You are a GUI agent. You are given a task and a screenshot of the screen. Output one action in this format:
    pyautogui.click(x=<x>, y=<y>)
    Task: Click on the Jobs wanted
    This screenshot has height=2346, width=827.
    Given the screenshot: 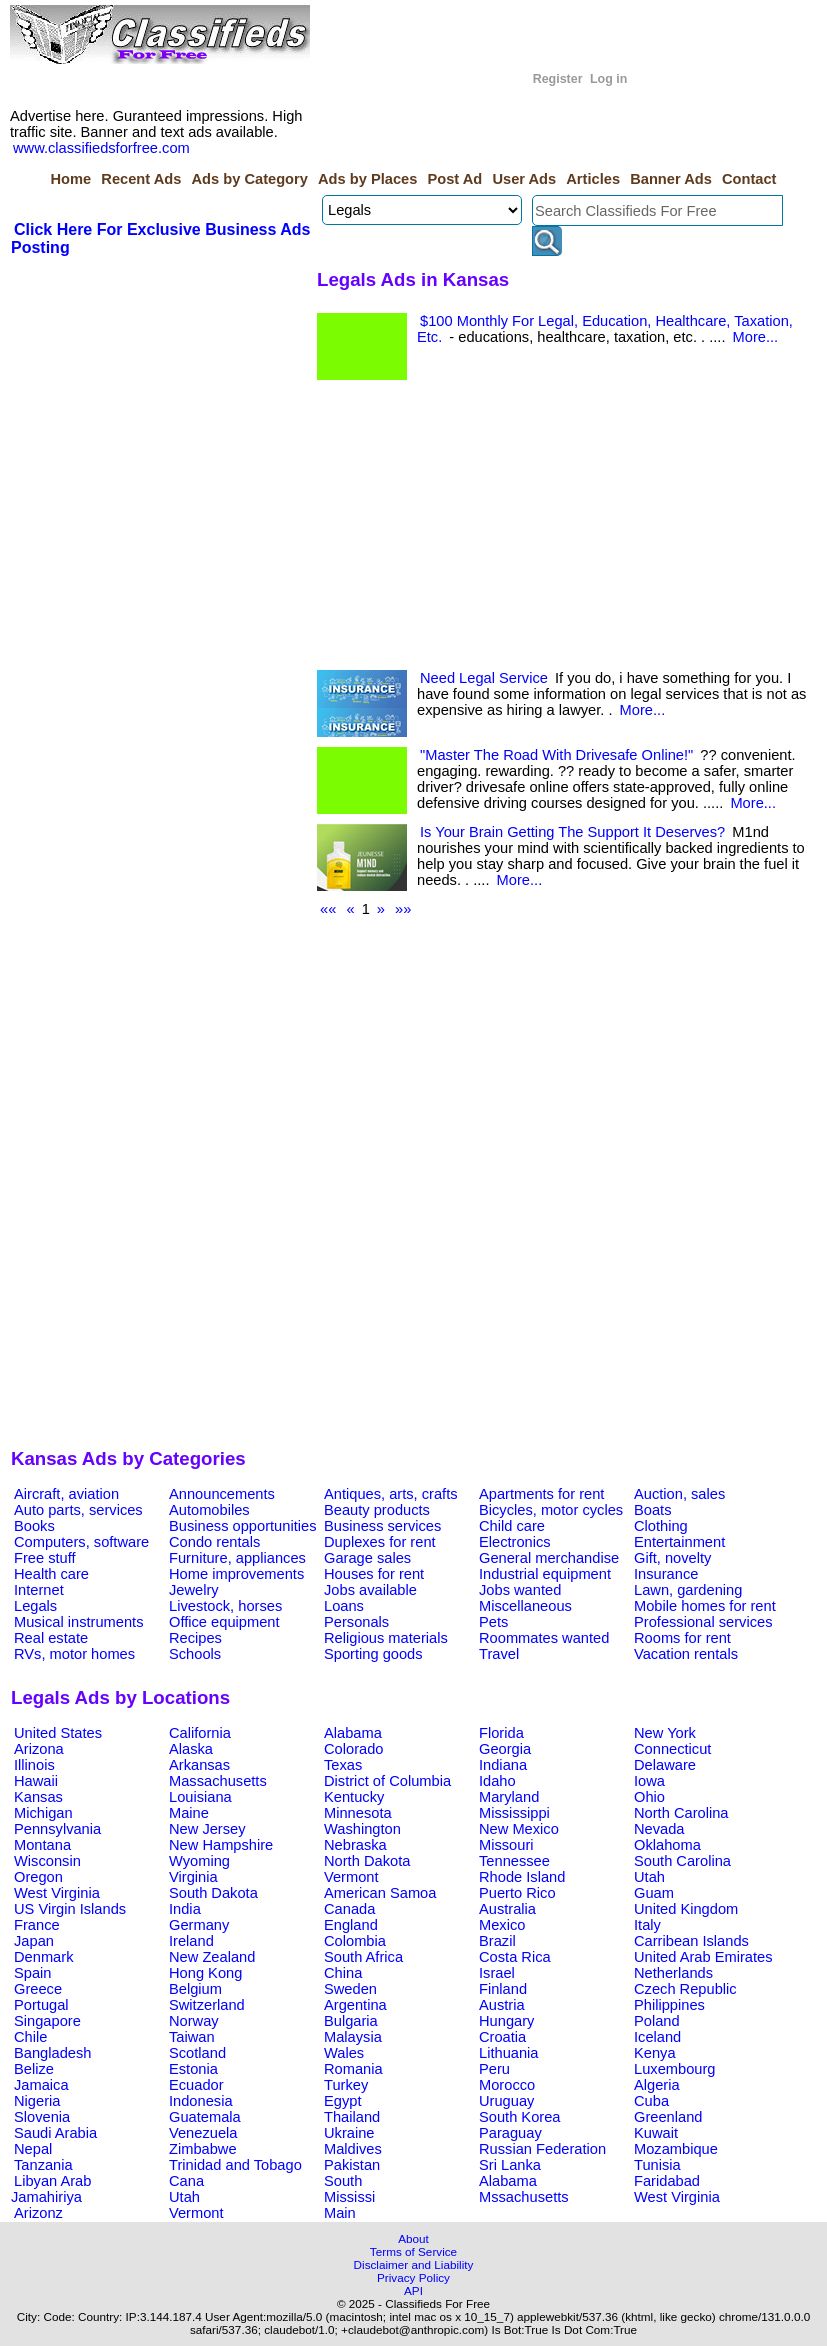 What is the action you would take?
    pyautogui.click(x=520, y=1590)
    